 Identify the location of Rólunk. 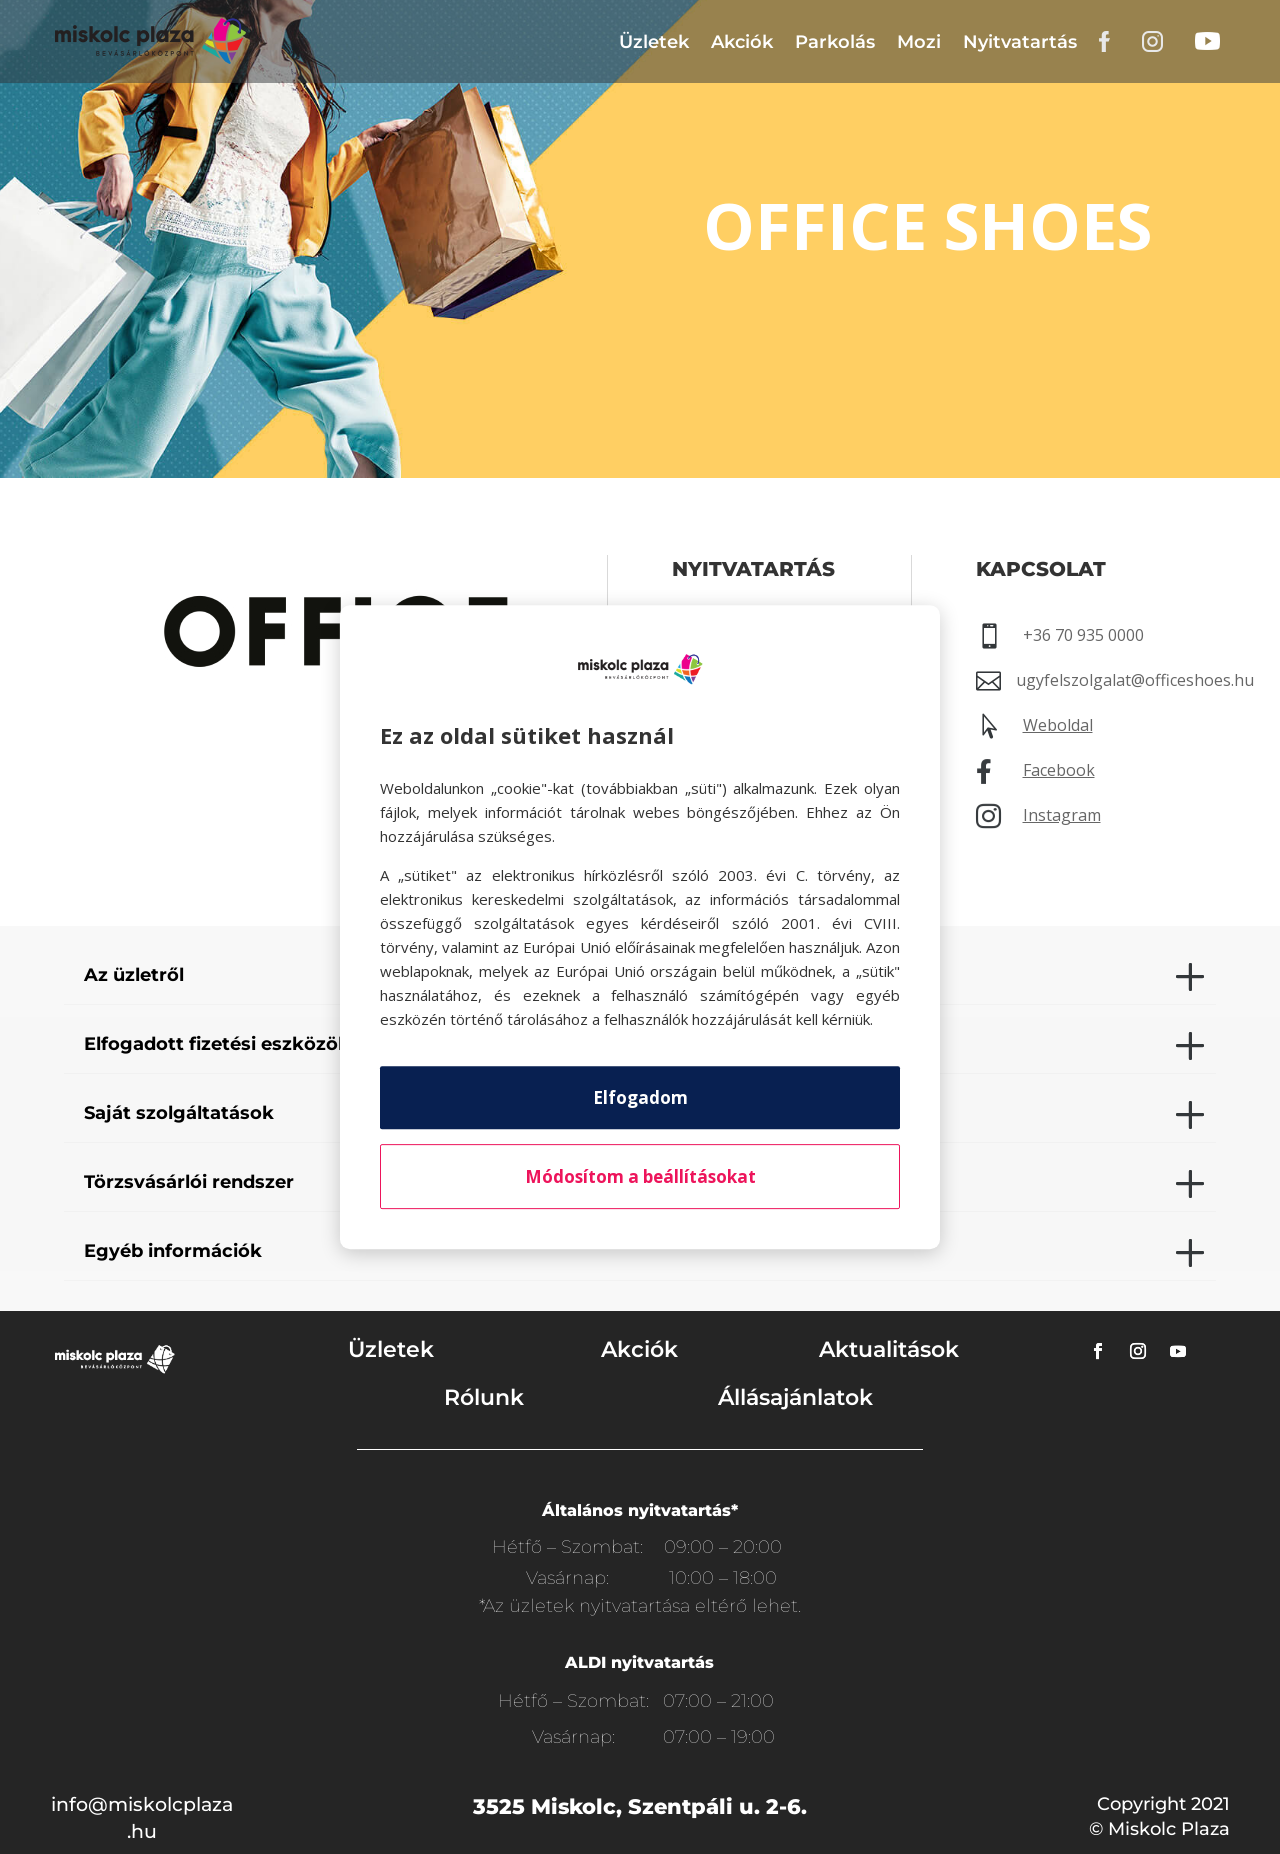
(484, 1397).